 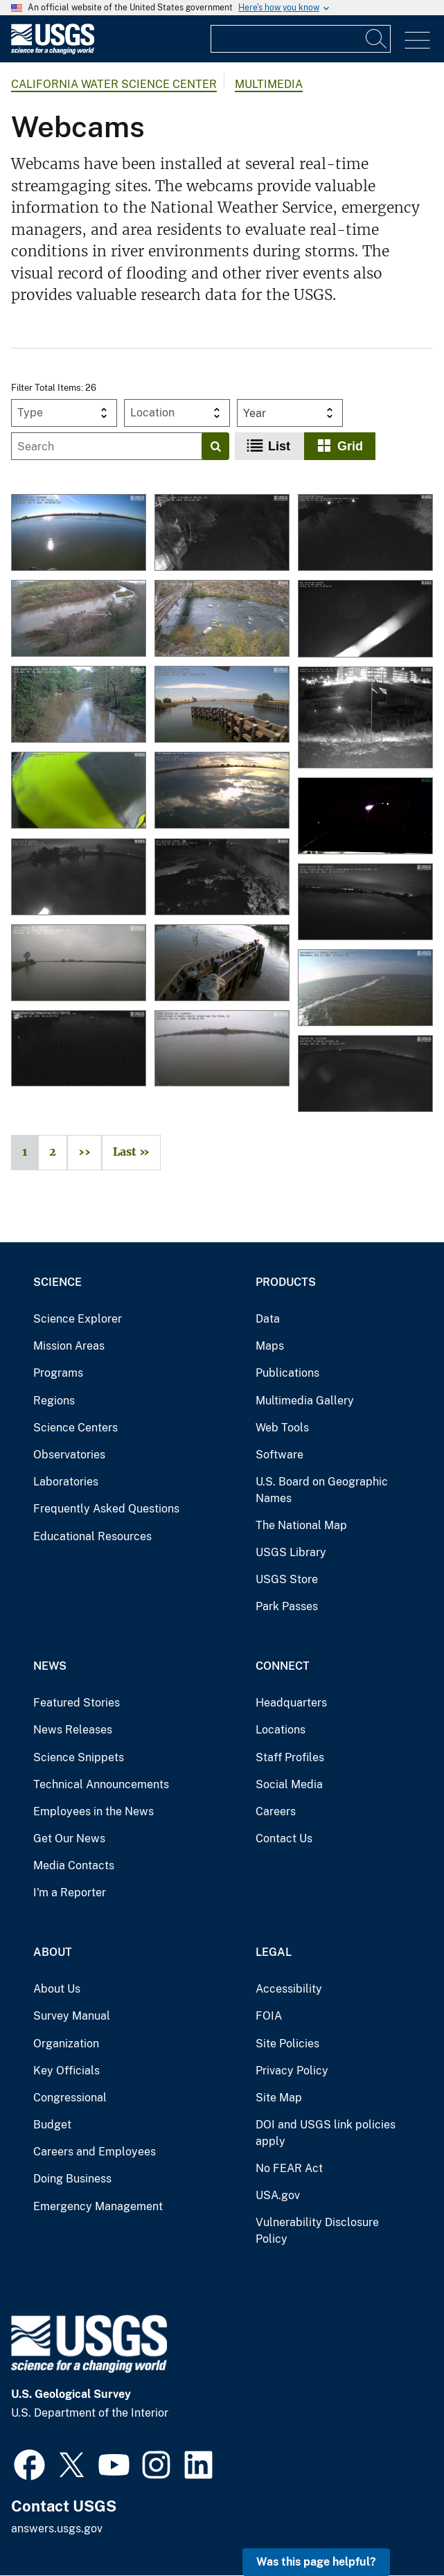 What do you see at coordinates (279, 446) in the screenshot?
I see `List` at bounding box center [279, 446].